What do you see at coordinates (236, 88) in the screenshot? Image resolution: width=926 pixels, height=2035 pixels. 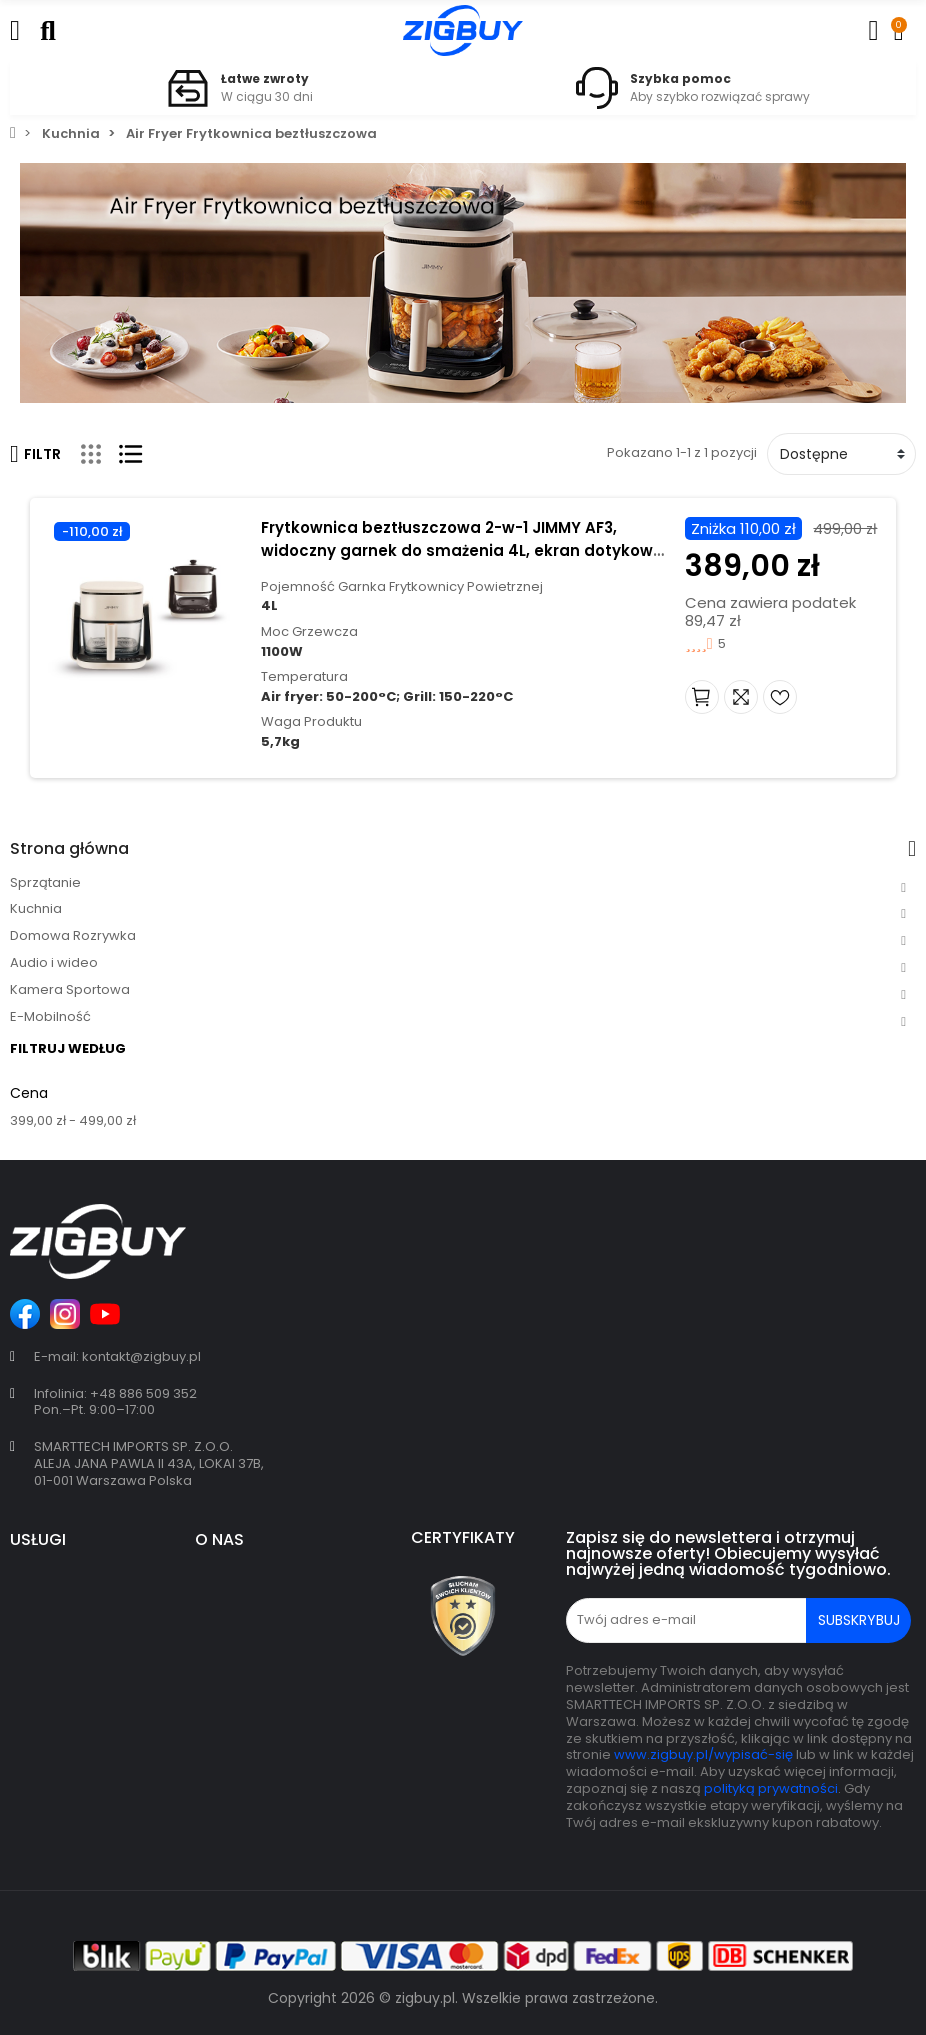 I see `[option]` at bounding box center [236, 88].